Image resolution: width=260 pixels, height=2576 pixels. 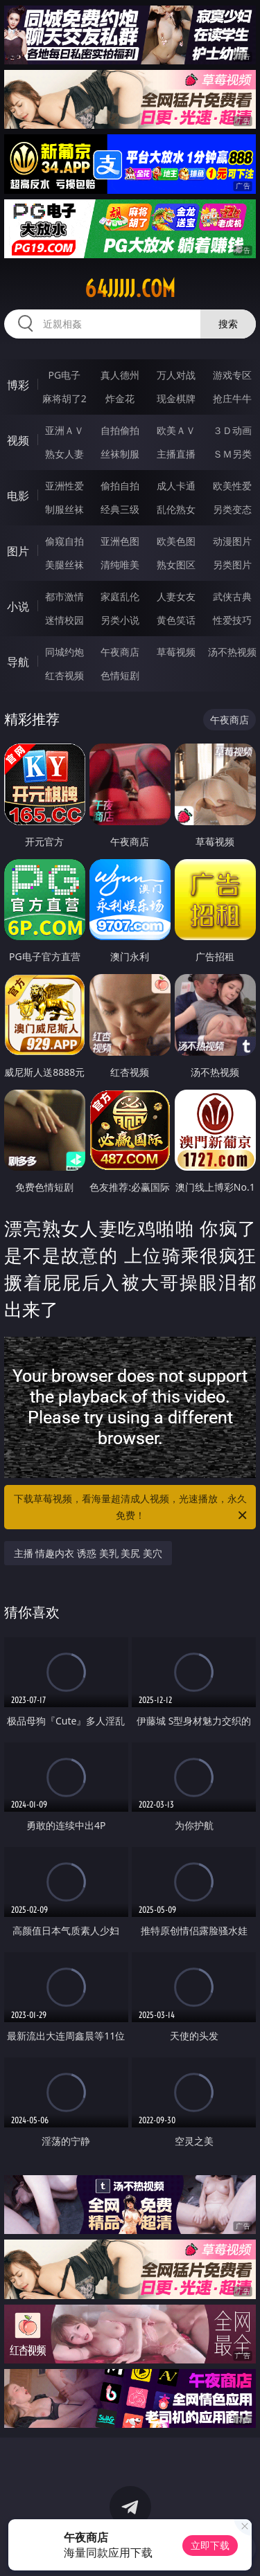 I want to click on 导航, so click(x=18, y=661).